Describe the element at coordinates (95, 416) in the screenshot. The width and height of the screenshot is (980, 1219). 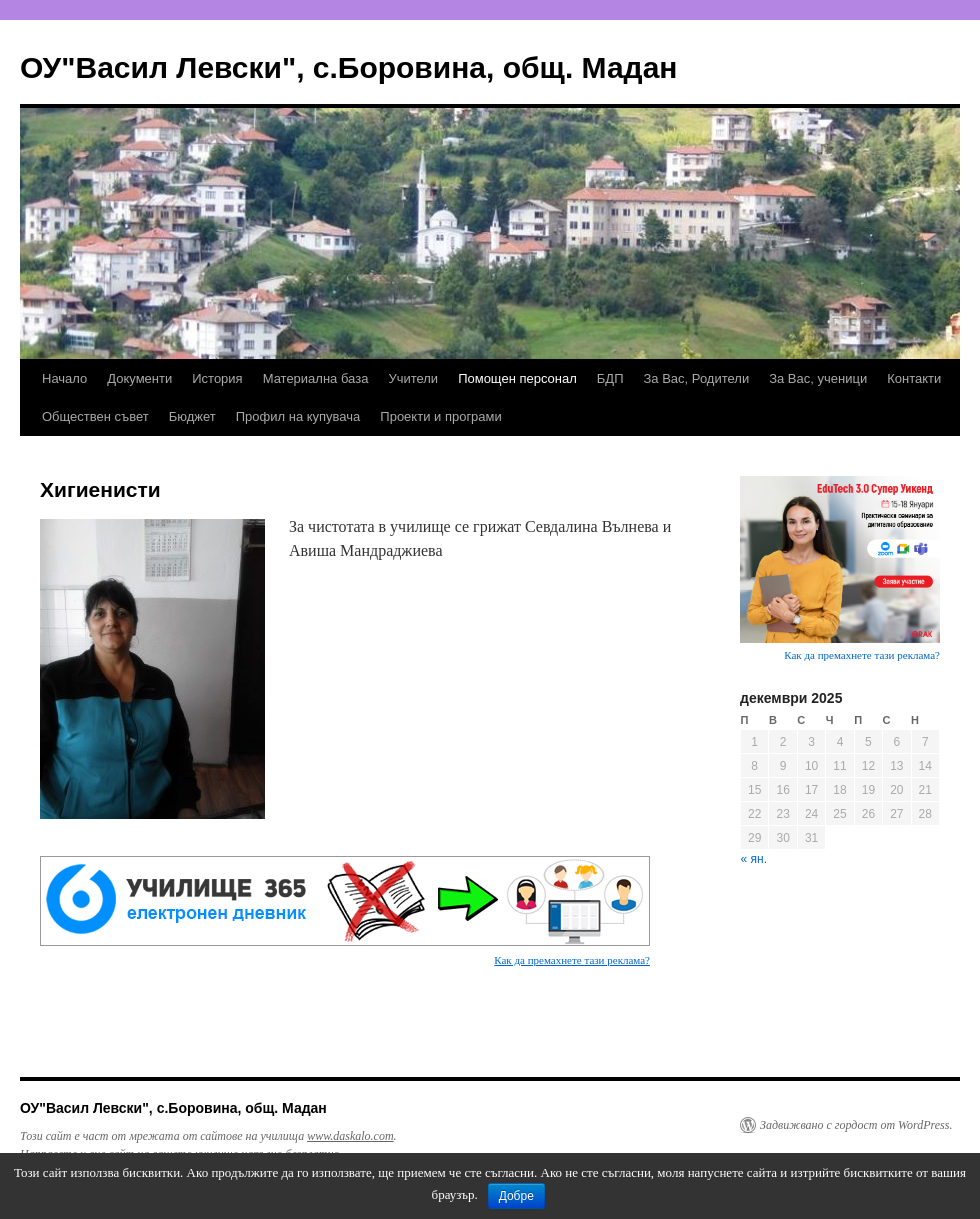
I see `Обществен съвет` at that location.